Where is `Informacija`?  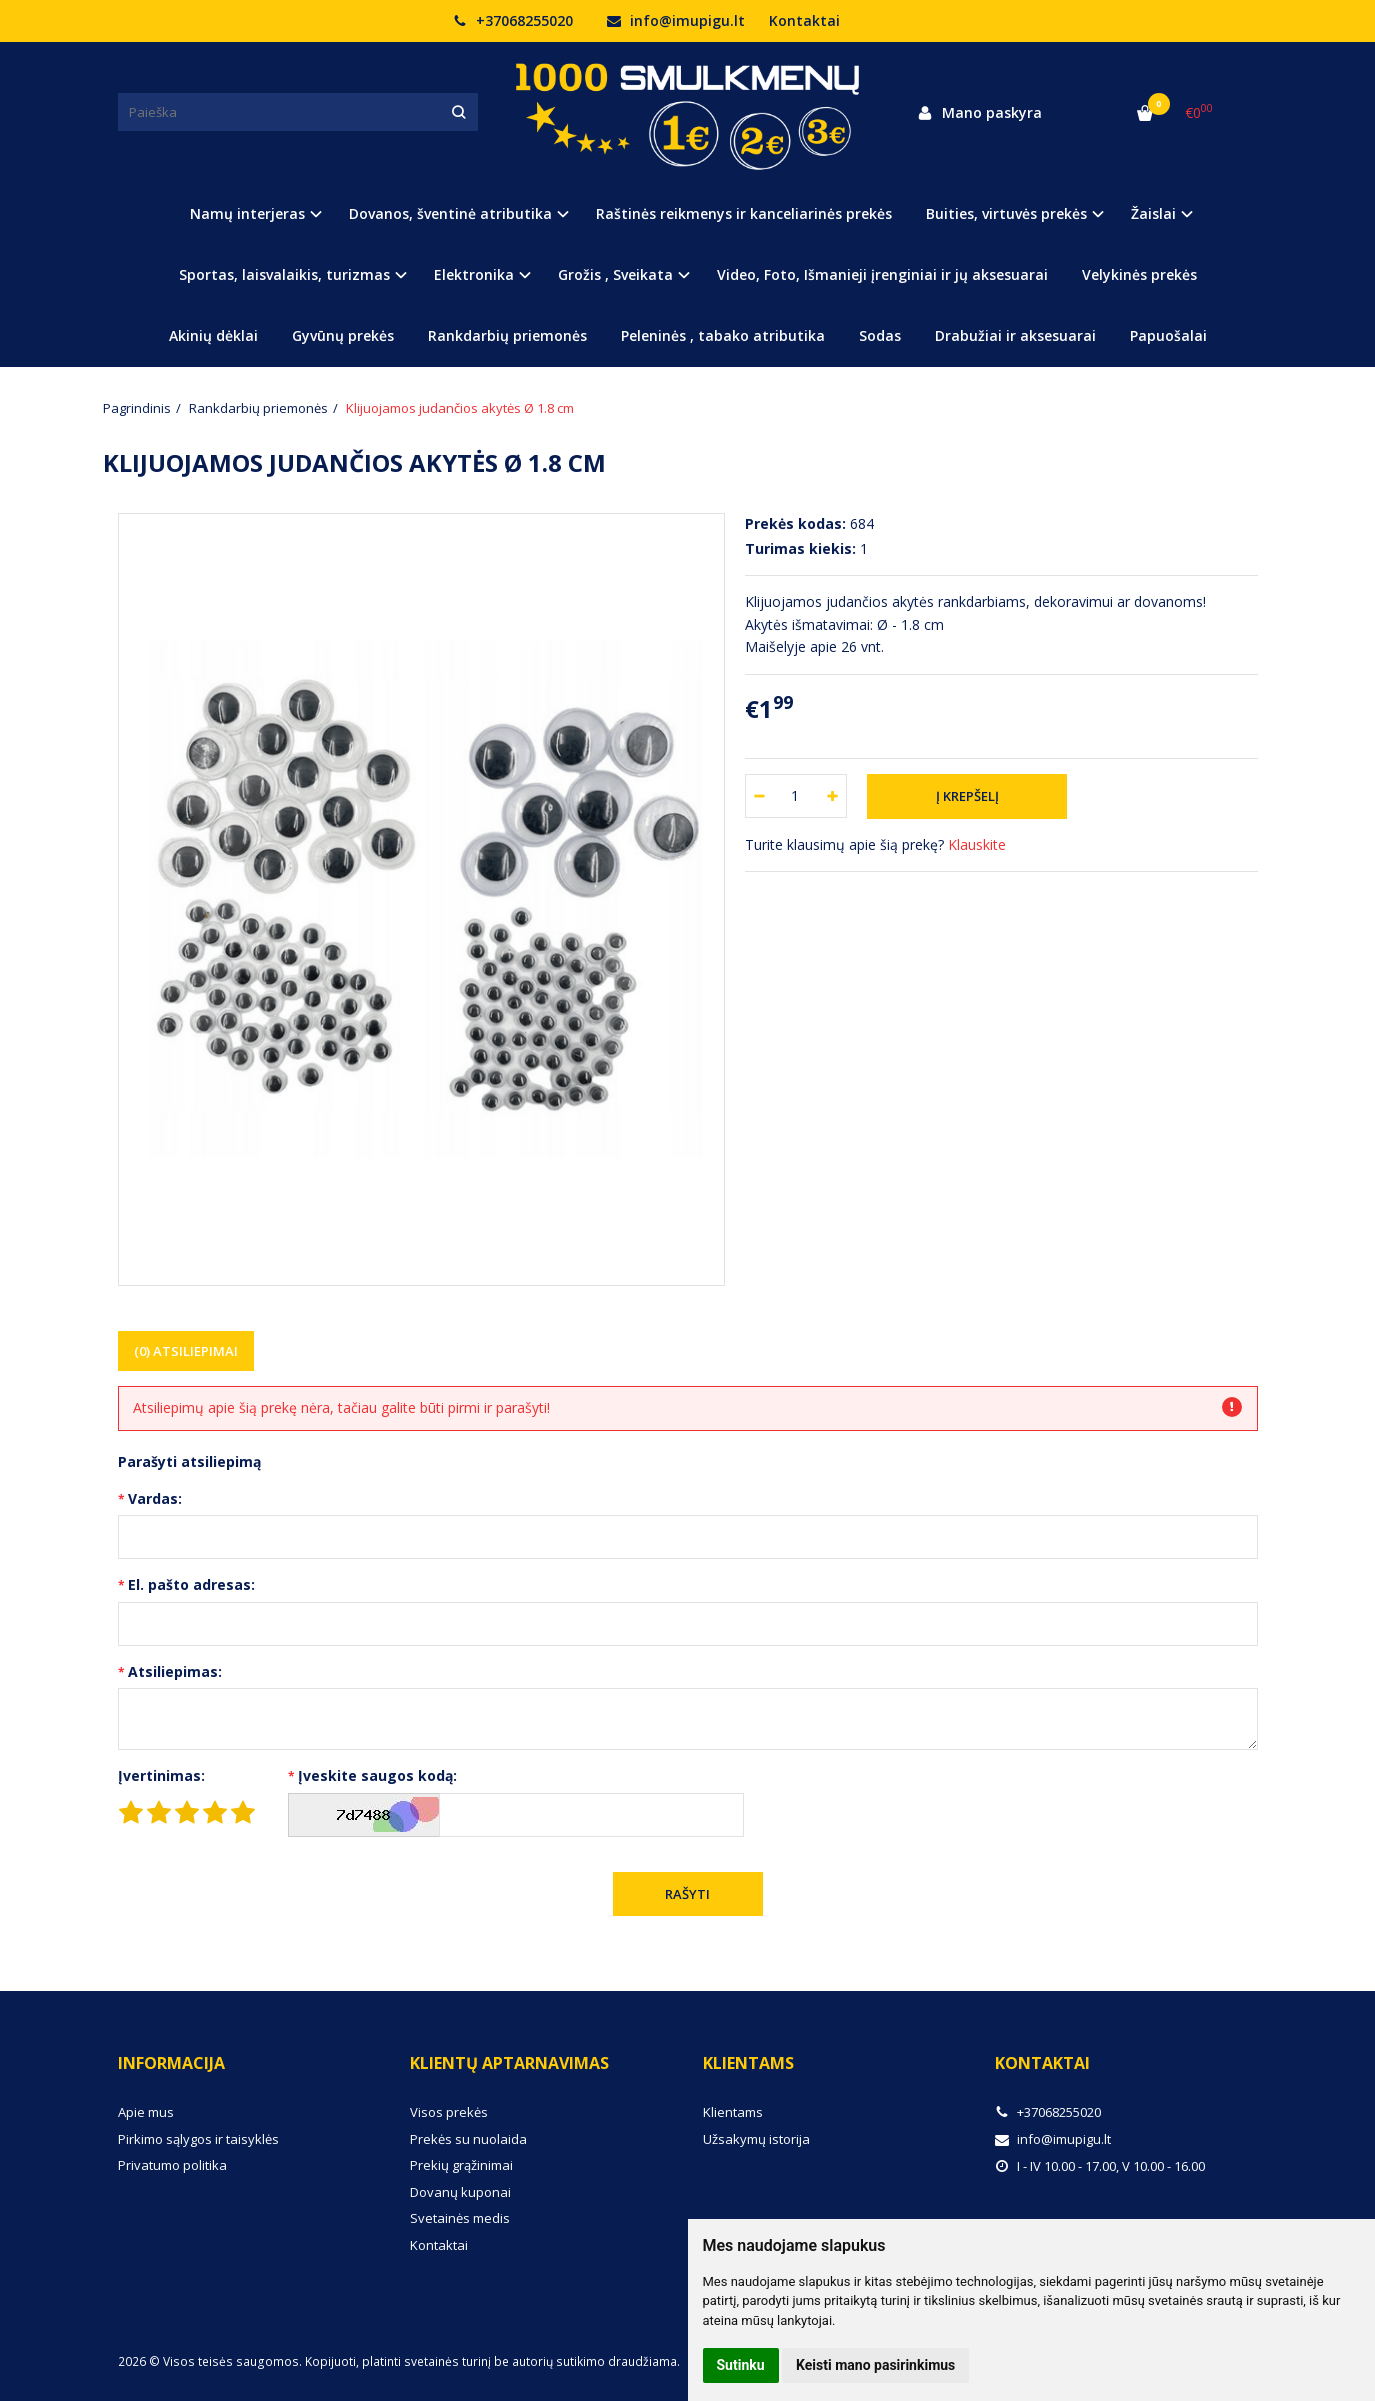
Informacija is located at coordinates (171, 2063).